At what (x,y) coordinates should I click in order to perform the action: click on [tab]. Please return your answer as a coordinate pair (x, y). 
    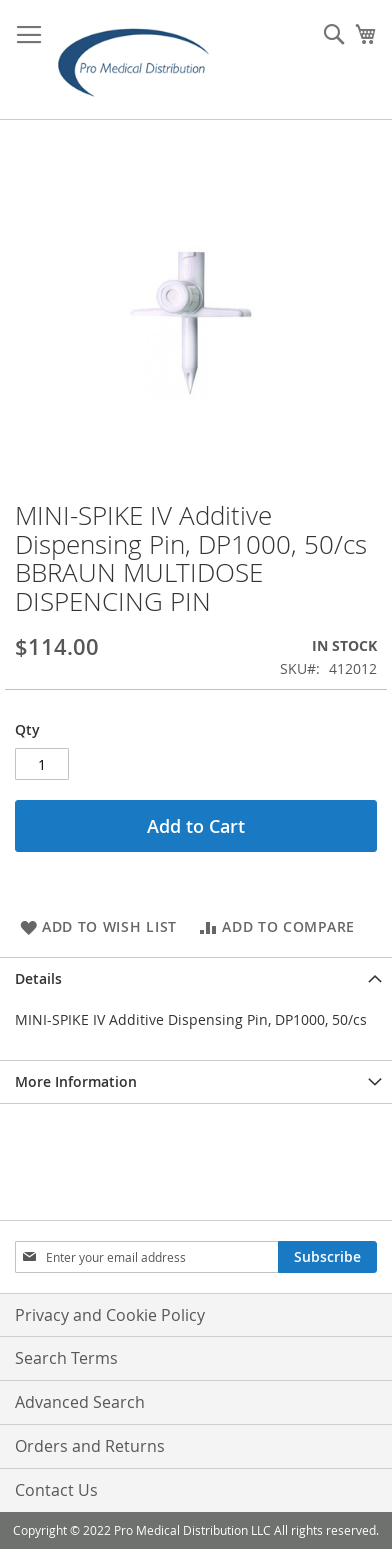
    Looking at the image, I should click on (196, 978).